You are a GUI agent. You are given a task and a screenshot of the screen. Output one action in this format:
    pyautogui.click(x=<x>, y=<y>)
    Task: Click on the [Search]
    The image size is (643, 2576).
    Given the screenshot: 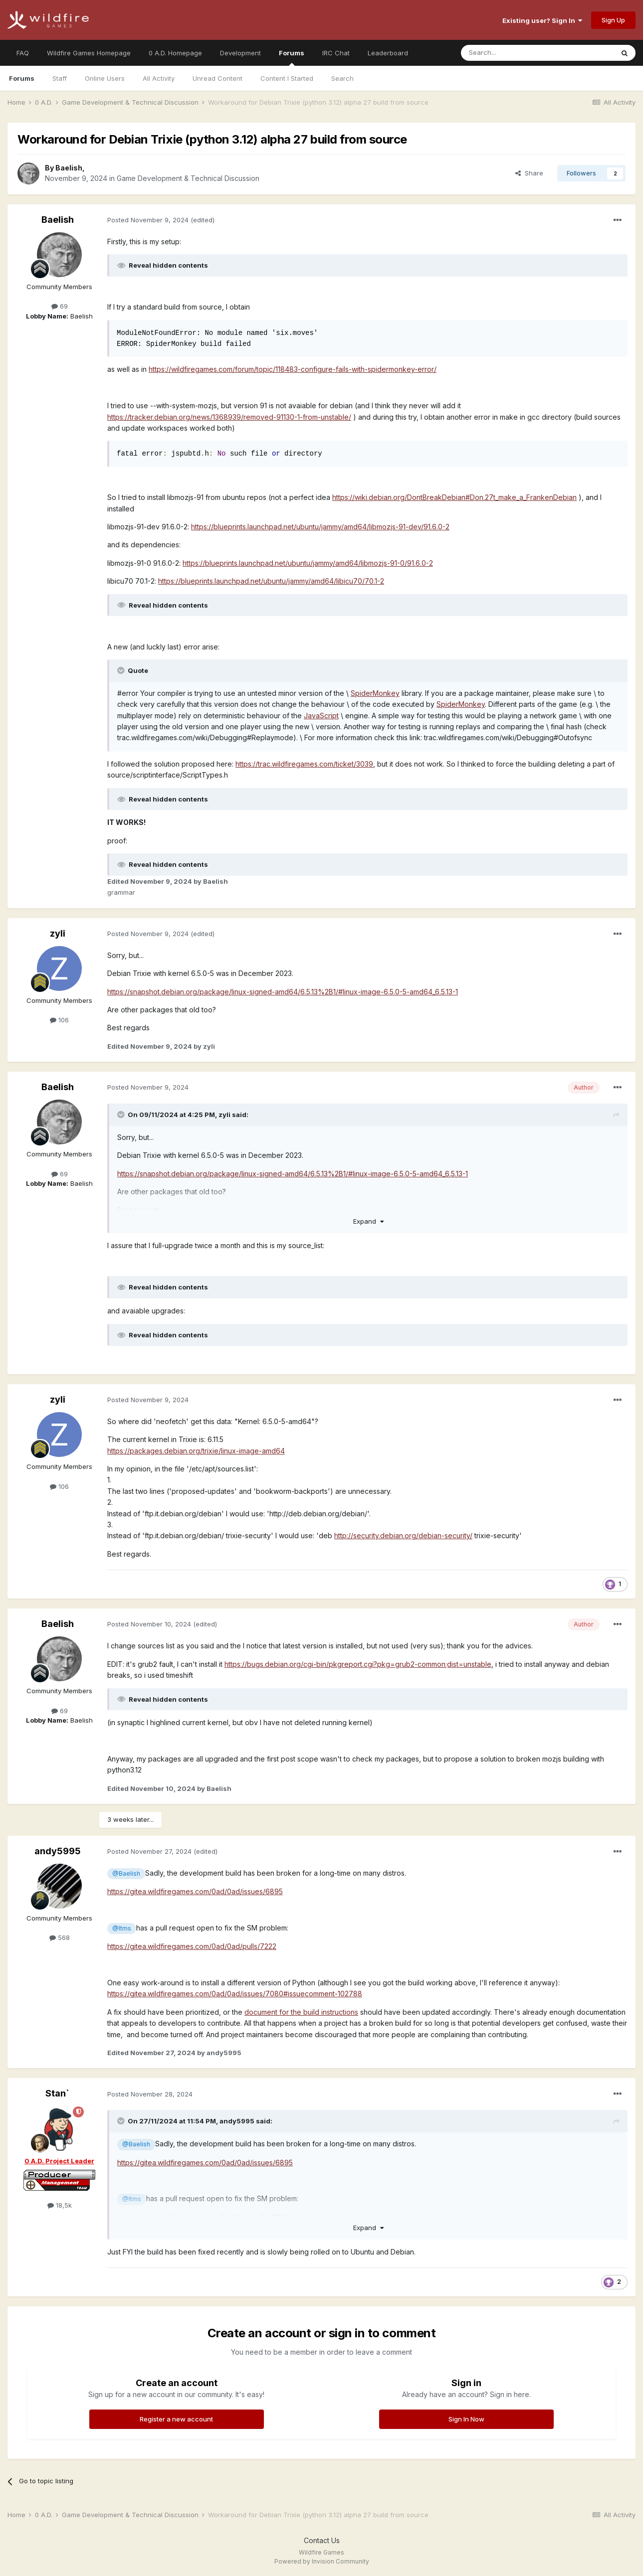 What is the action you would take?
    pyautogui.click(x=512, y=53)
    